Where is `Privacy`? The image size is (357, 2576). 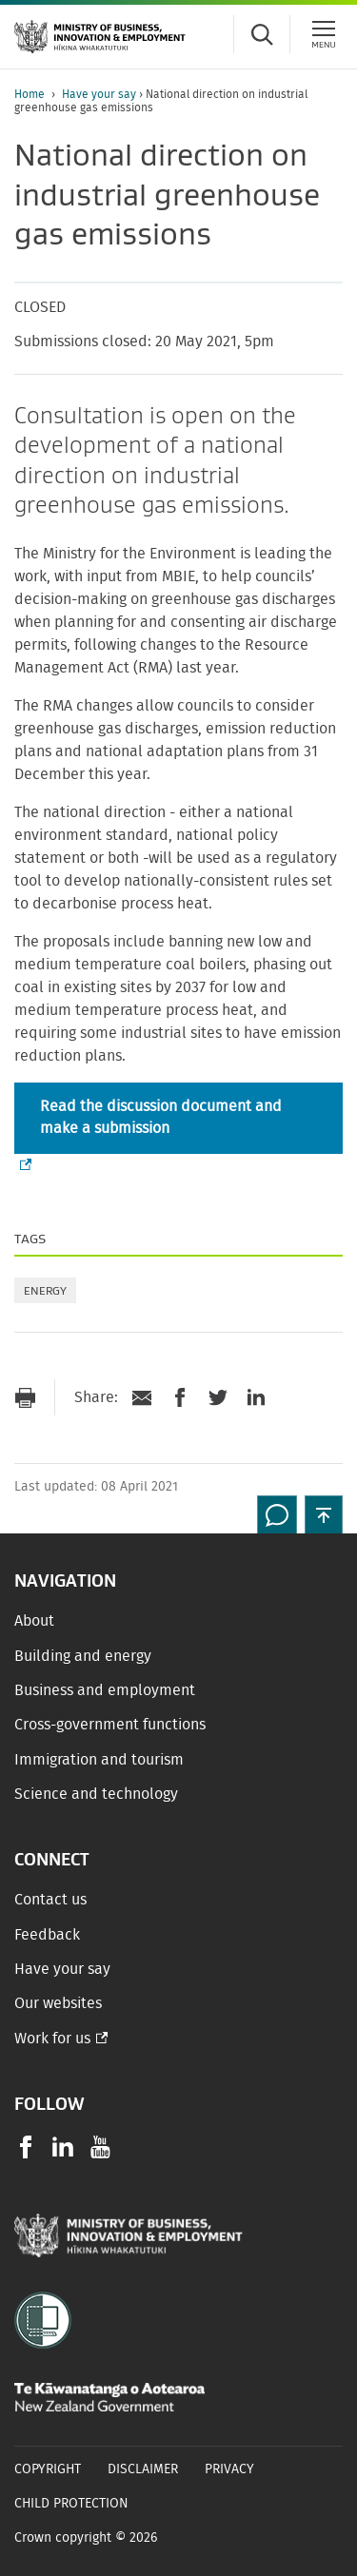 Privacy is located at coordinates (229, 2469).